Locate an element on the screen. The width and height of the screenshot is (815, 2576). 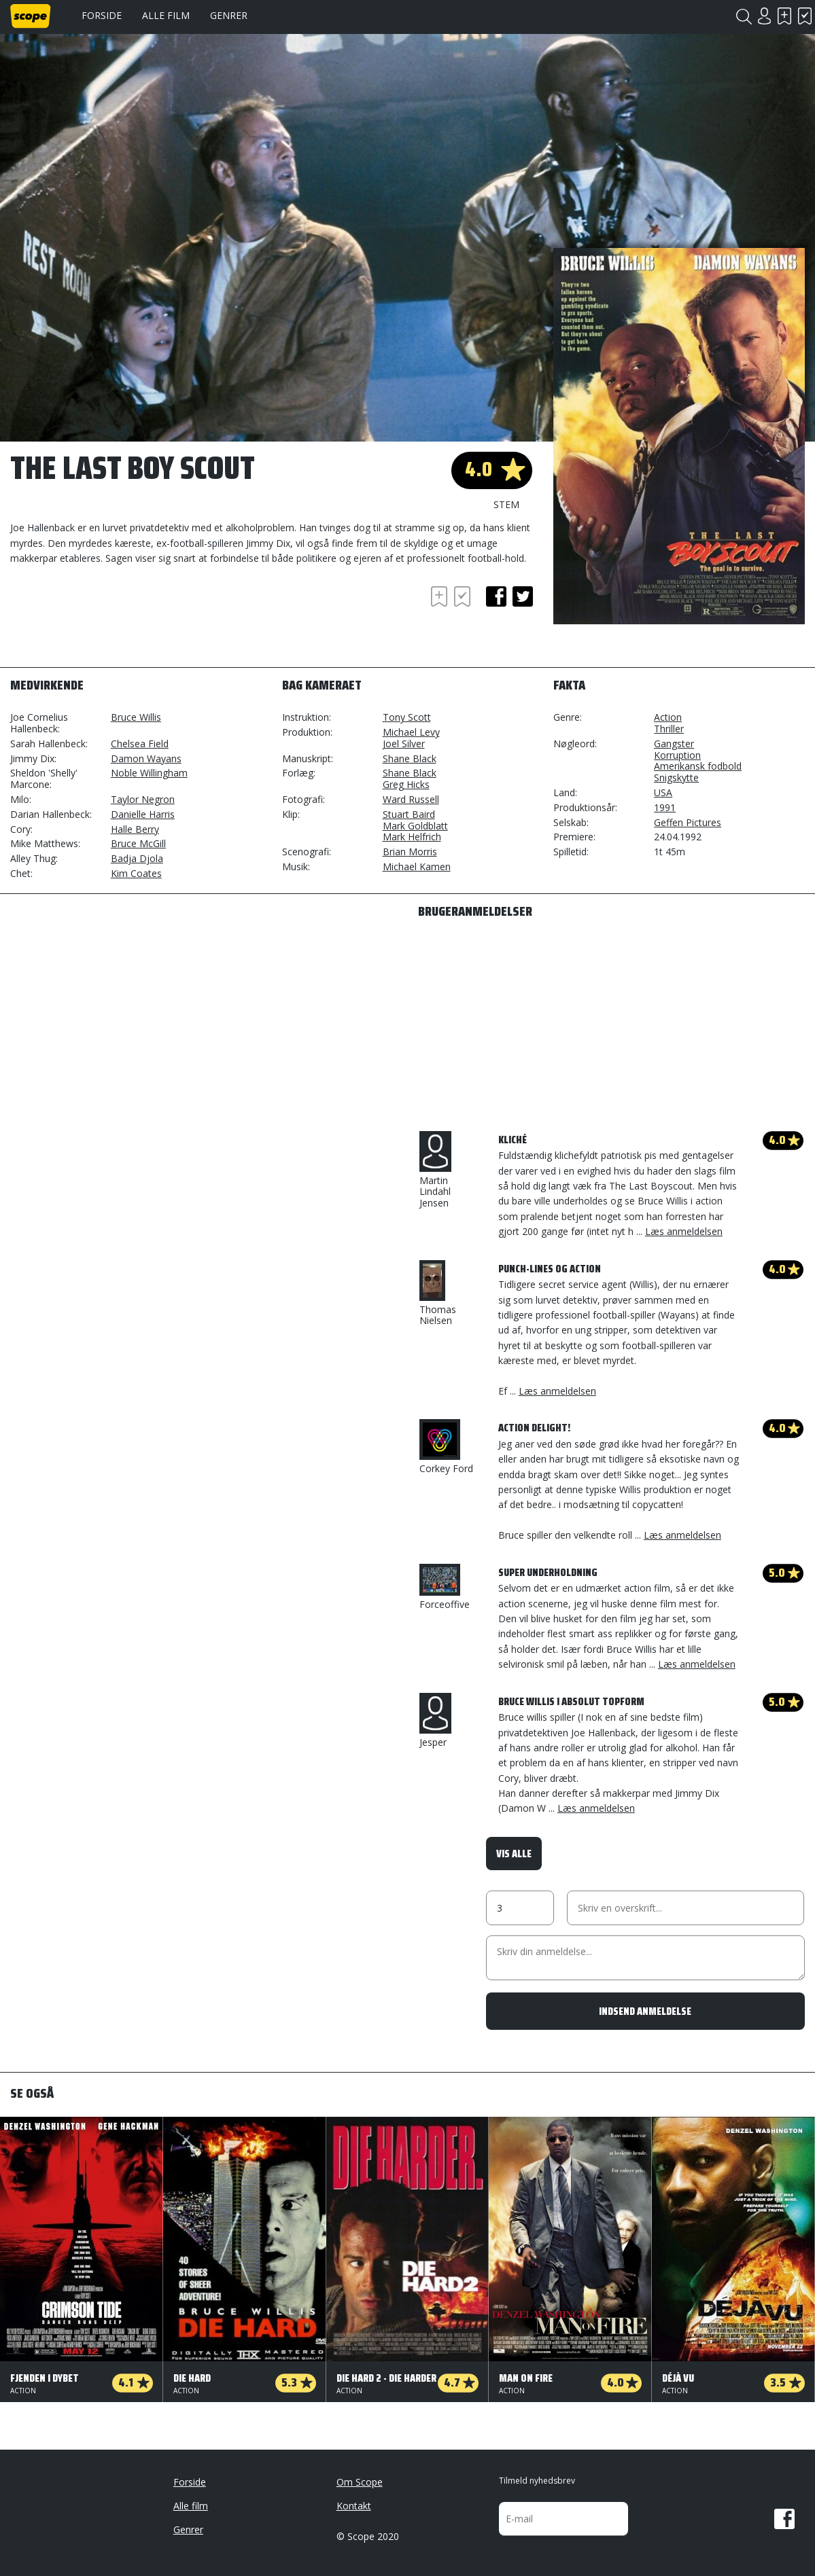
Tony Scott is located at coordinates (407, 717).